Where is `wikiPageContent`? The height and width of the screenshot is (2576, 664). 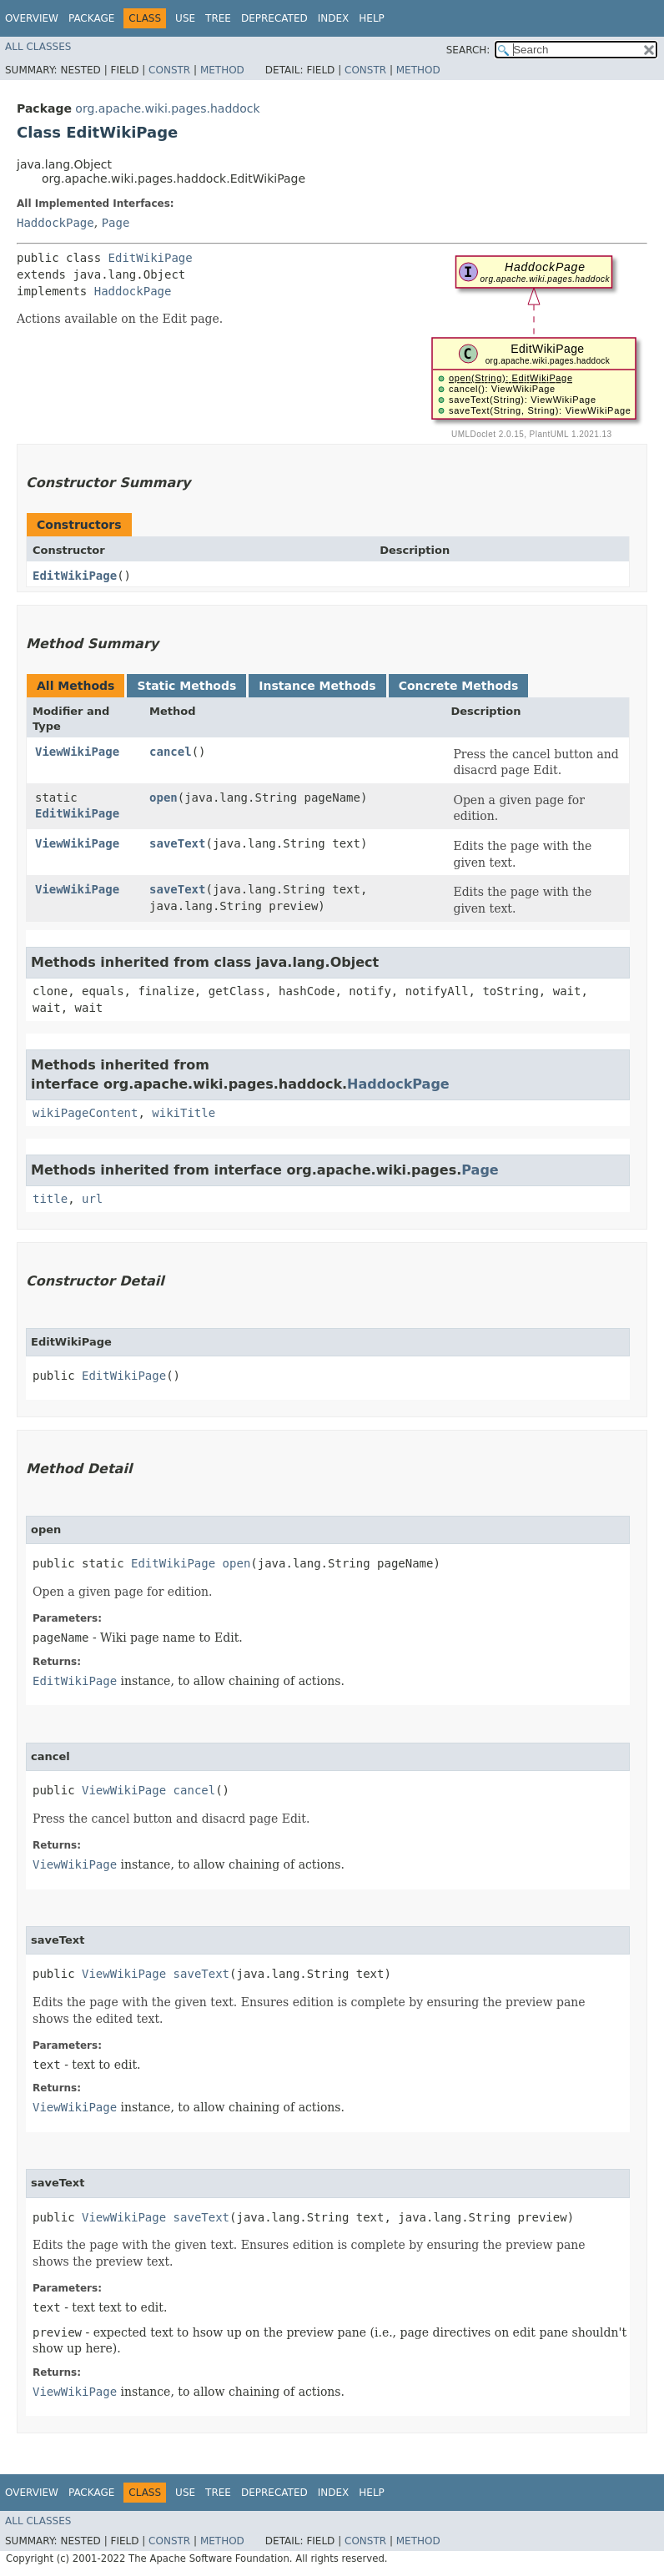 wikiPageContent is located at coordinates (85, 1112).